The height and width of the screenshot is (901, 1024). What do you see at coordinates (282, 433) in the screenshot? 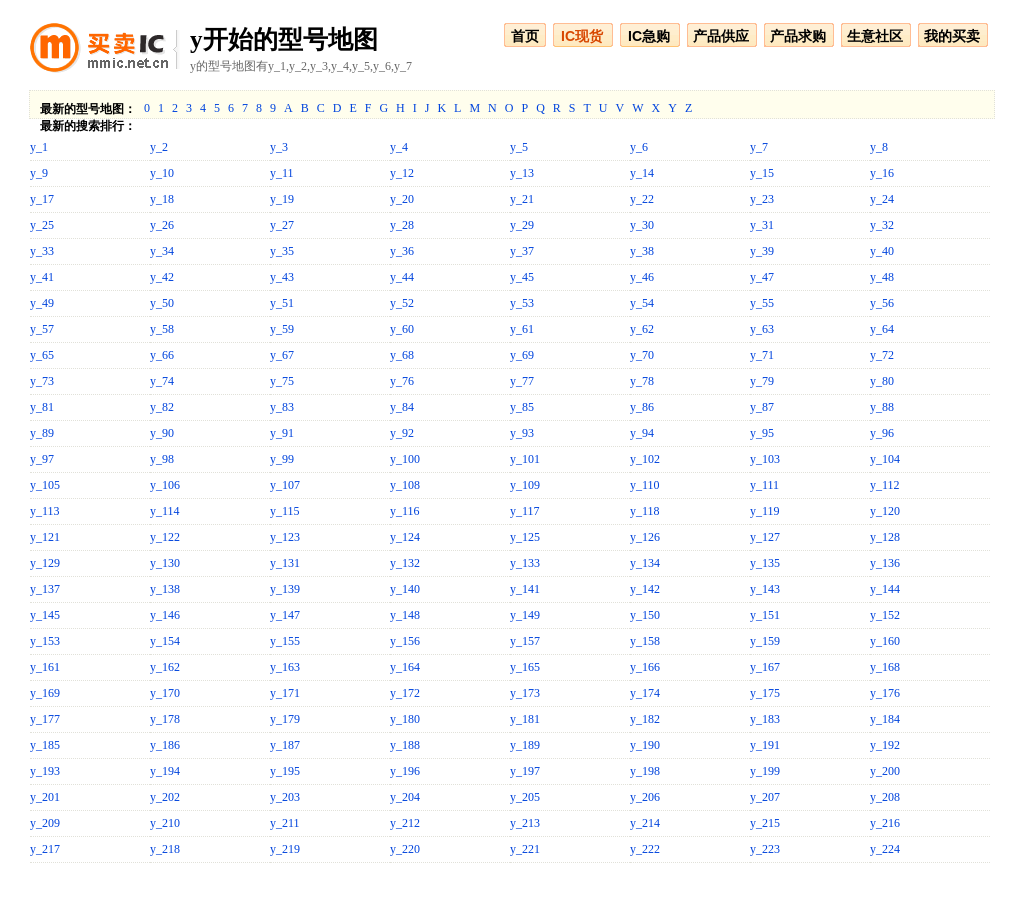
I see `y_91` at bounding box center [282, 433].